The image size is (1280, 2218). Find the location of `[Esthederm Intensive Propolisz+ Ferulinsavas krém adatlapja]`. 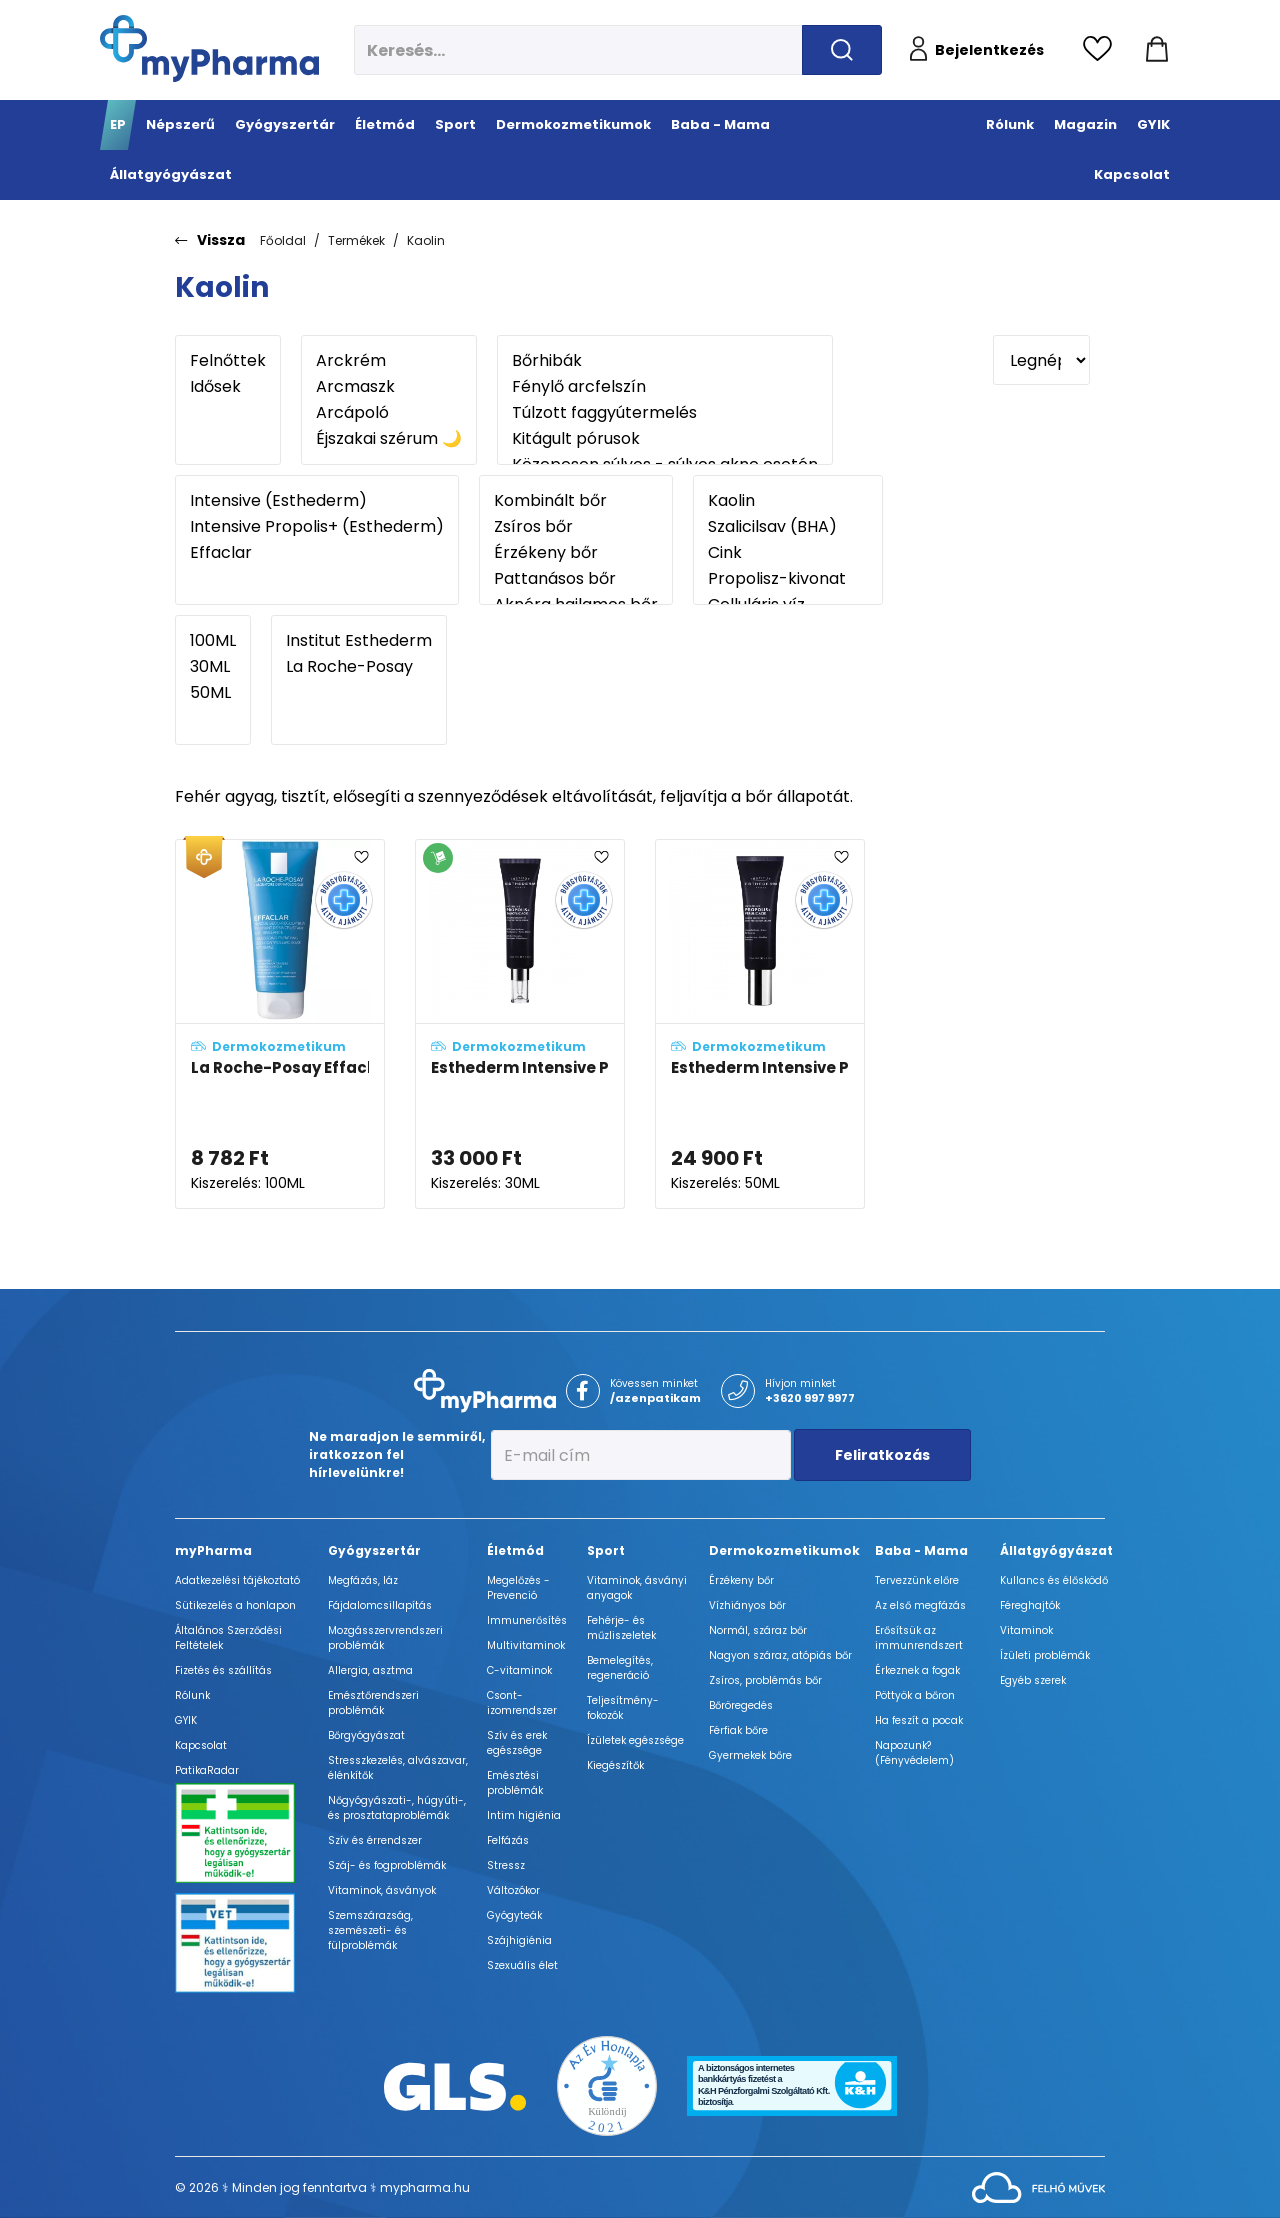

[Esthederm Intensive Propolisz+ Ferulinsavas krém adatlapja] is located at coordinates (760, 1024).